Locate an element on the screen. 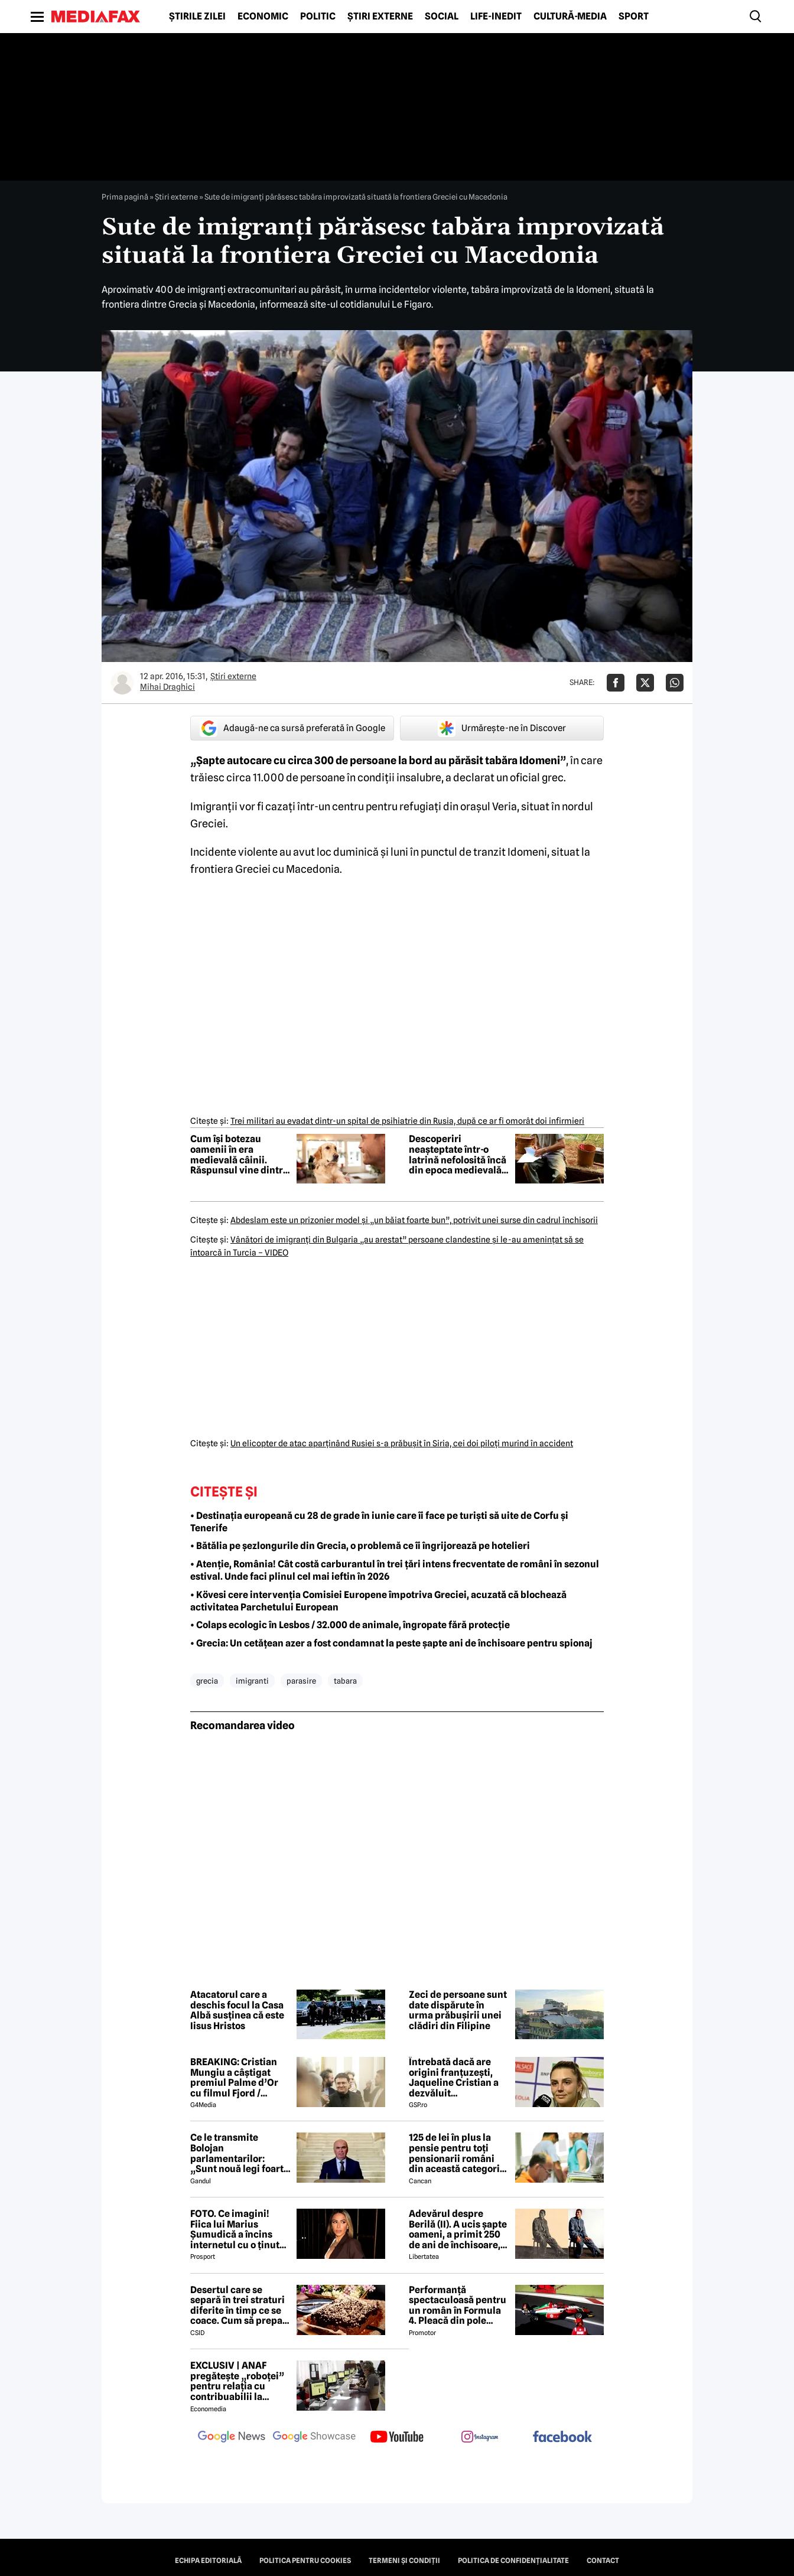 The height and width of the screenshot is (2576, 794). [follow us on facebook] is located at coordinates (562, 2437).